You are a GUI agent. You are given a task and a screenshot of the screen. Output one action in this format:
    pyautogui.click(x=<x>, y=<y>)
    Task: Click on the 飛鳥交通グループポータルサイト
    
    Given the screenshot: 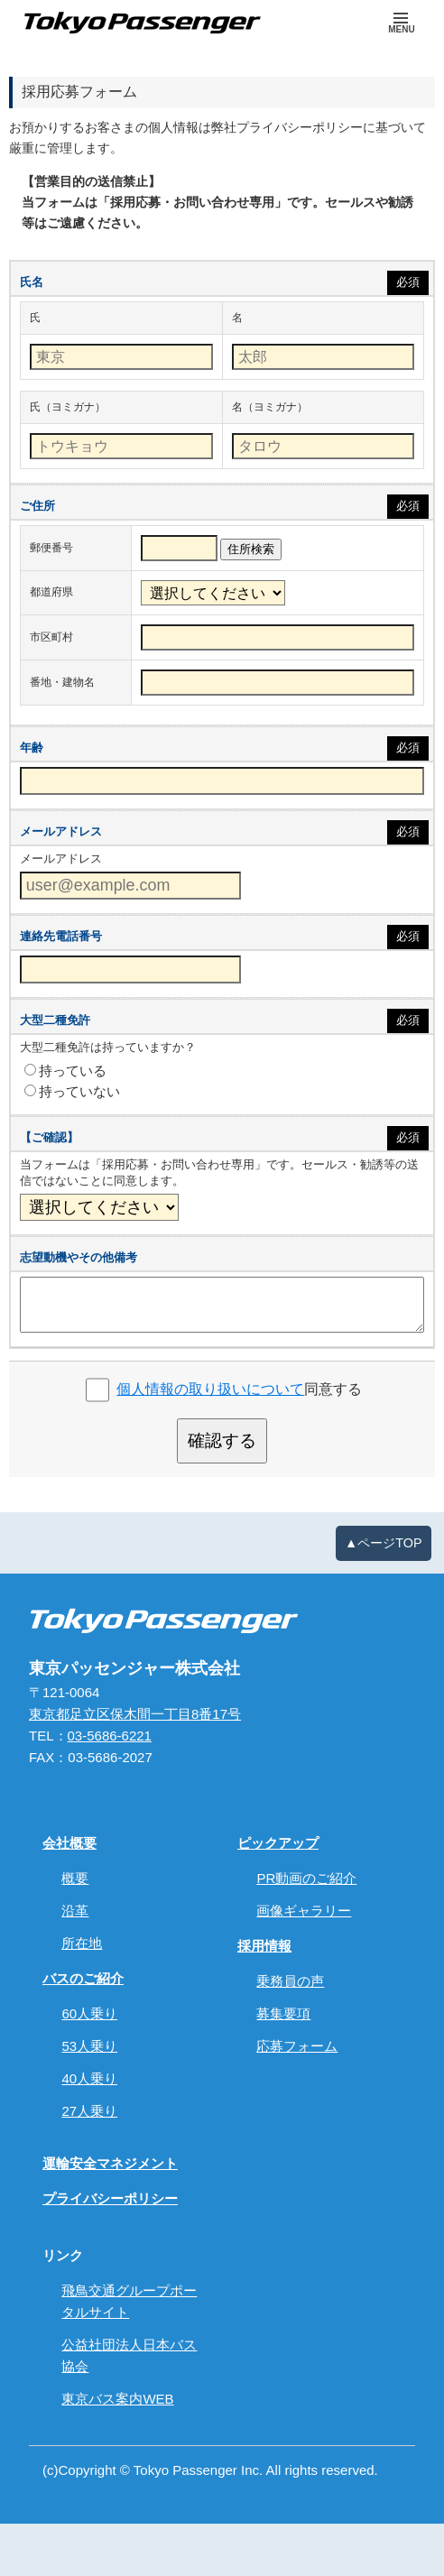 What is the action you would take?
    pyautogui.click(x=129, y=2301)
    